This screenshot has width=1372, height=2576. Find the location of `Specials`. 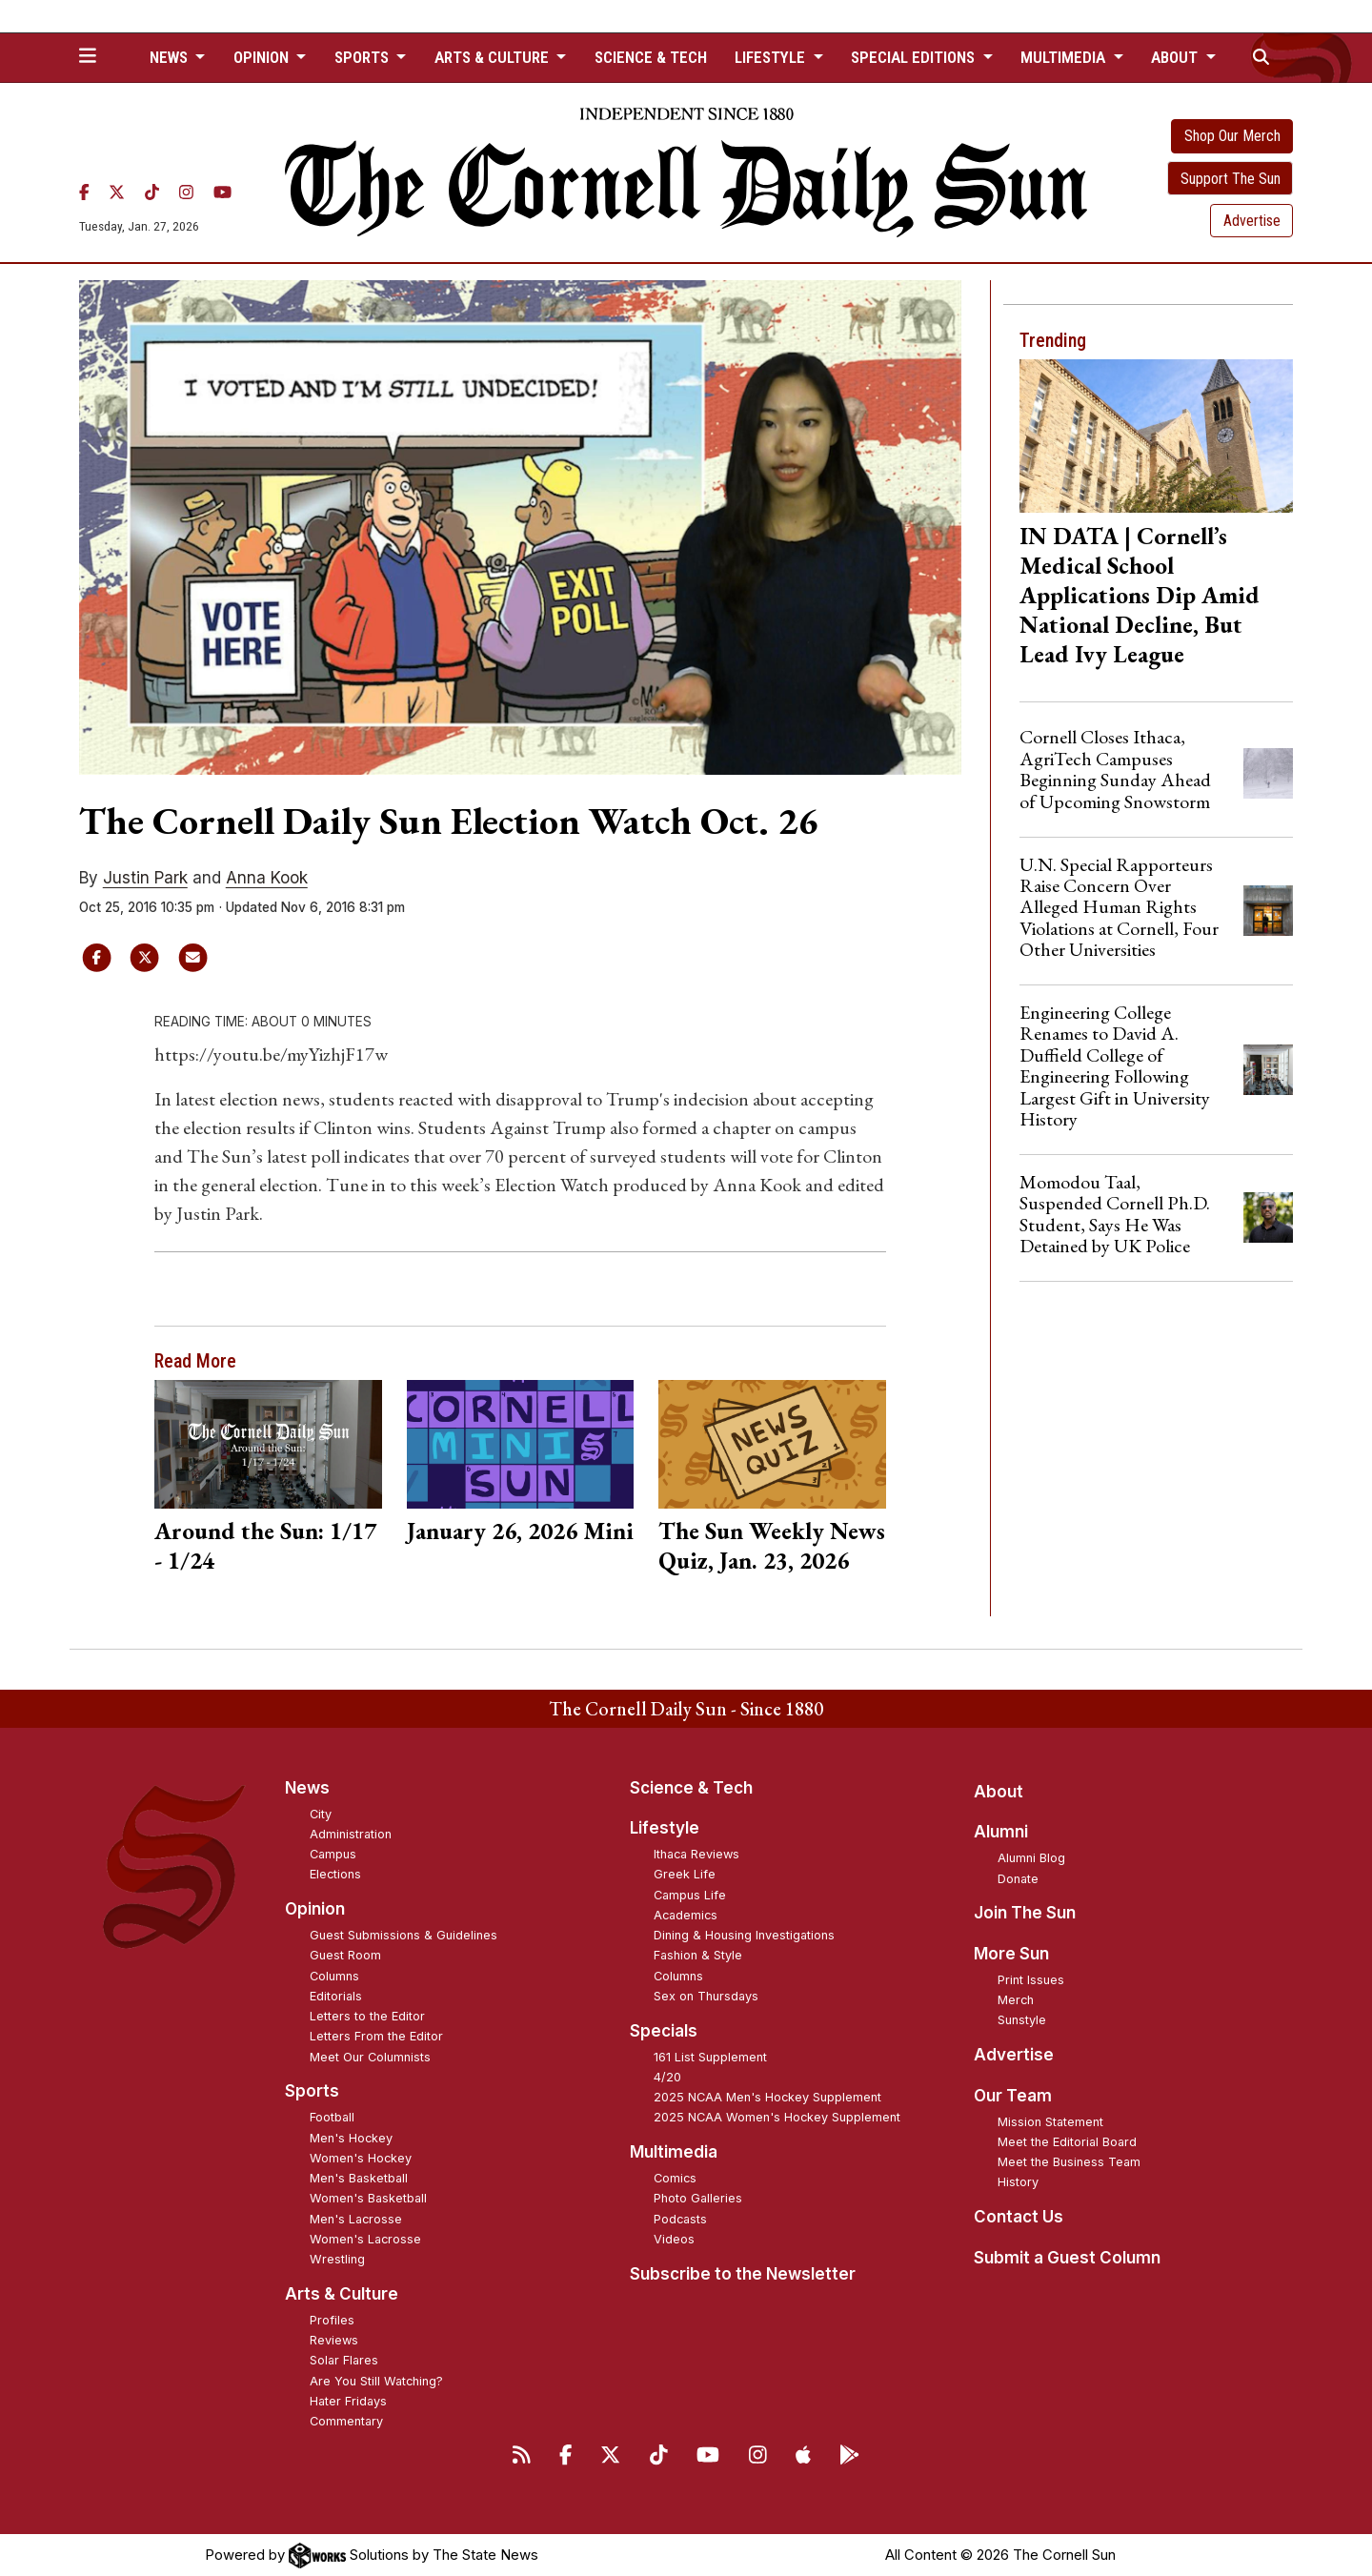

Specials is located at coordinates (663, 2030).